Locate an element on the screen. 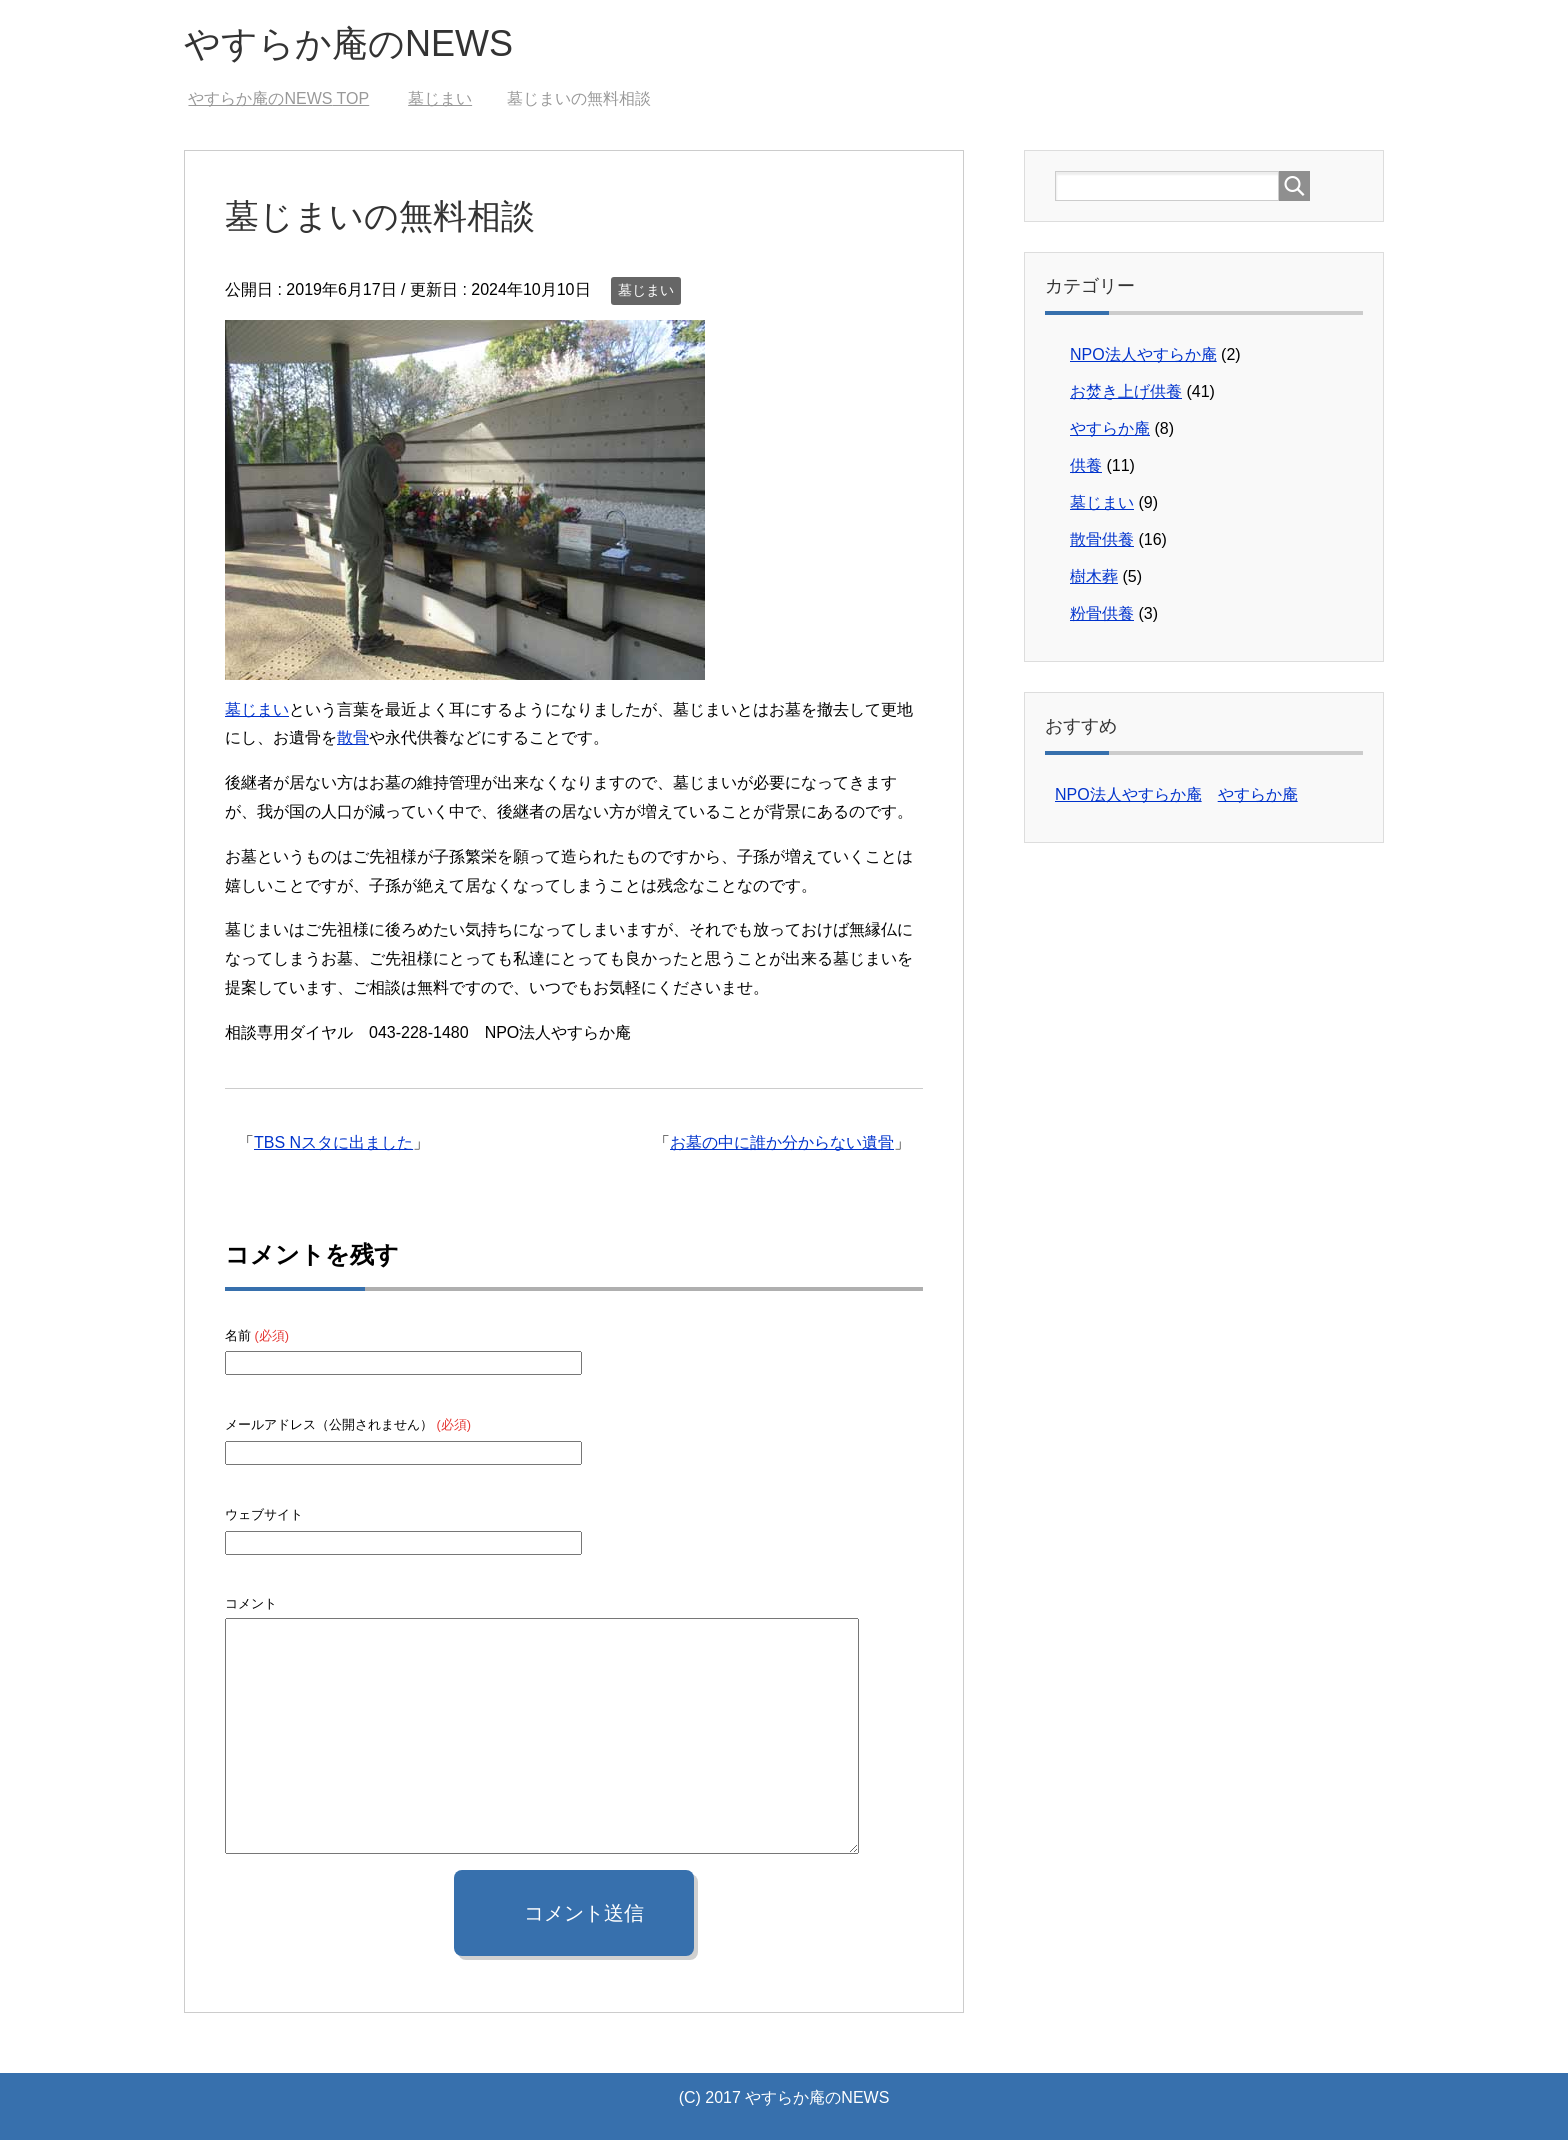 The height and width of the screenshot is (2140, 1568). 散骨供養 is located at coordinates (1102, 539).